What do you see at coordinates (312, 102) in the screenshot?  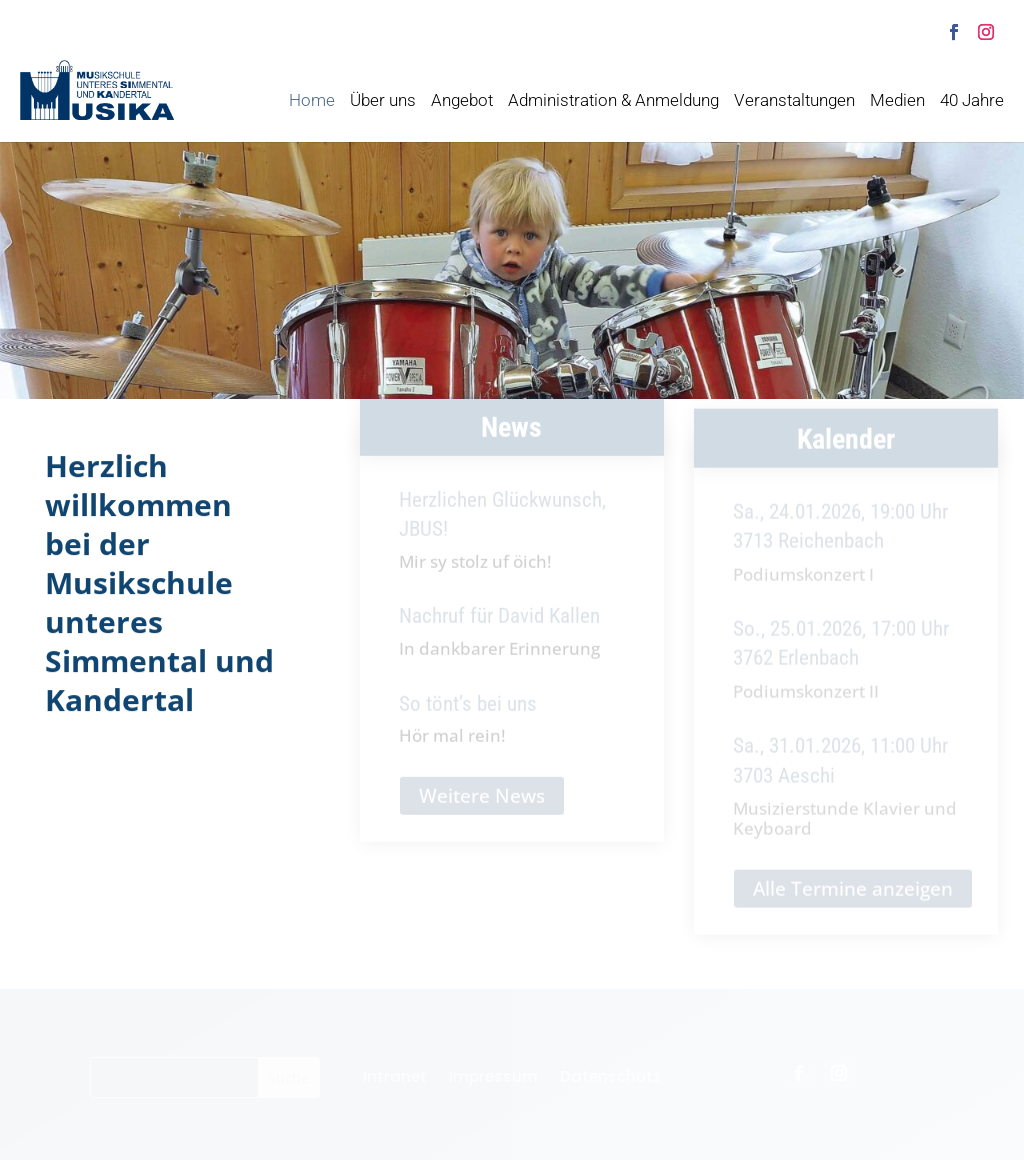 I see `Home` at bounding box center [312, 102].